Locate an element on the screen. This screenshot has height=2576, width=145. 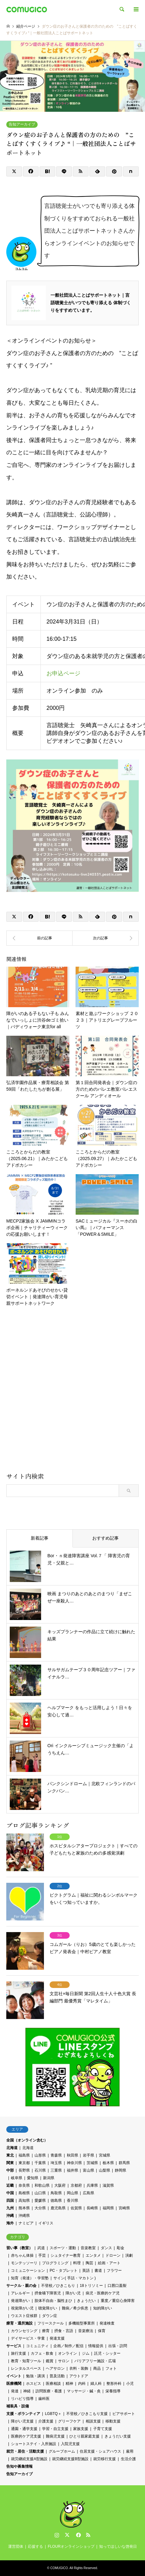
石川県 is located at coordinates (40, 2170).